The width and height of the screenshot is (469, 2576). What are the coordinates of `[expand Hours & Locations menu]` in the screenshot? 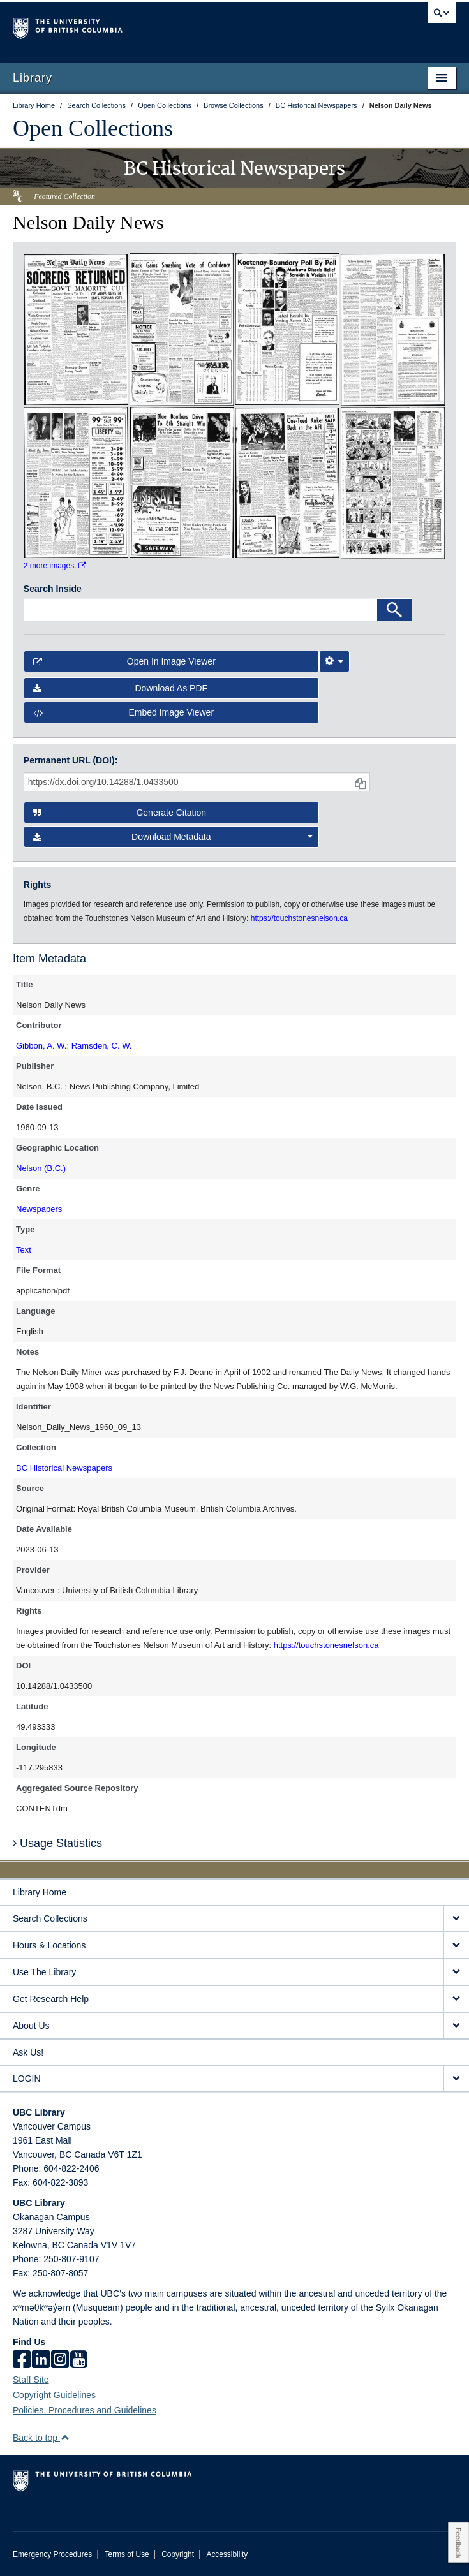 It's located at (456, 1945).